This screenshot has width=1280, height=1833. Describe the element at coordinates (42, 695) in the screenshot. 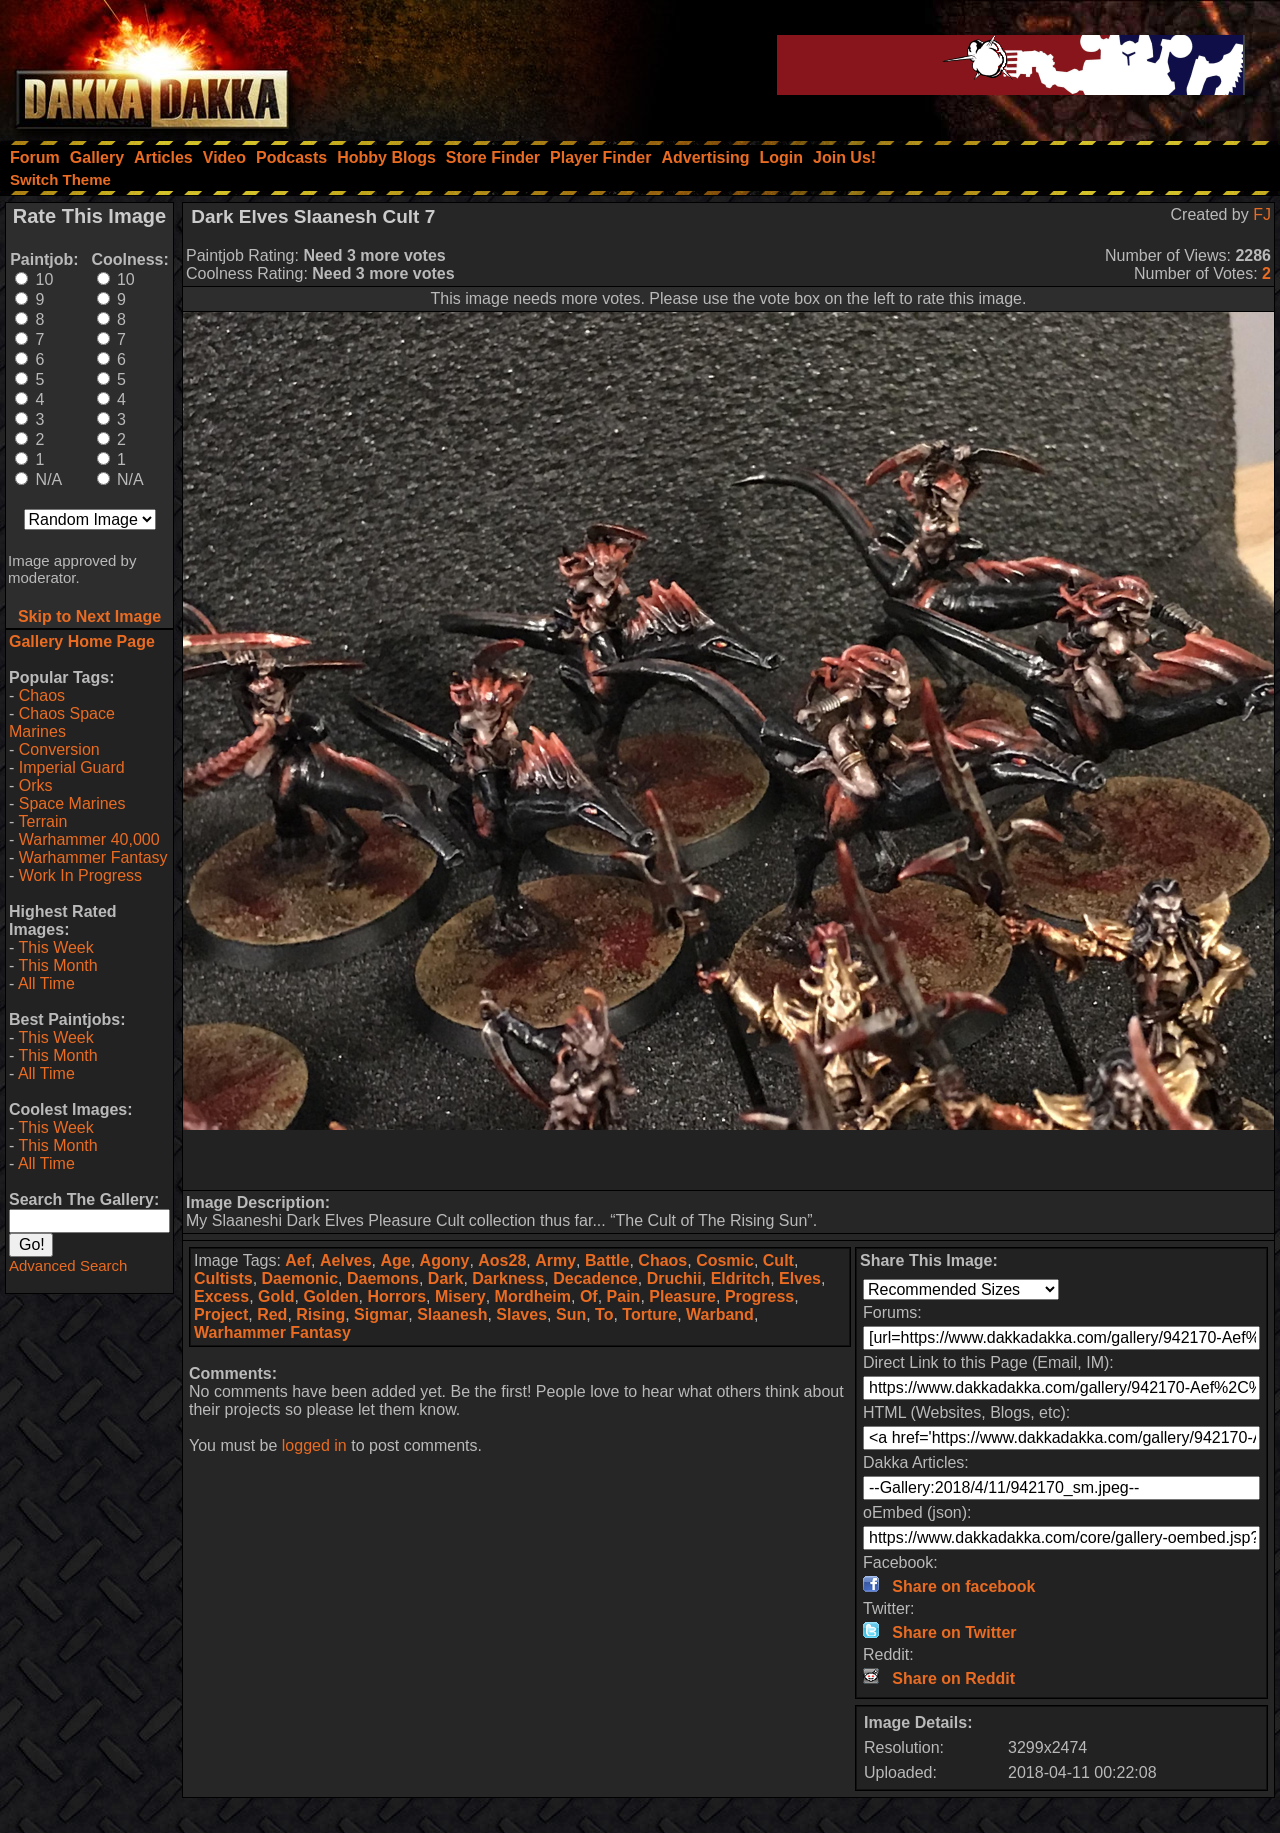

I see `Chaos` at that location.